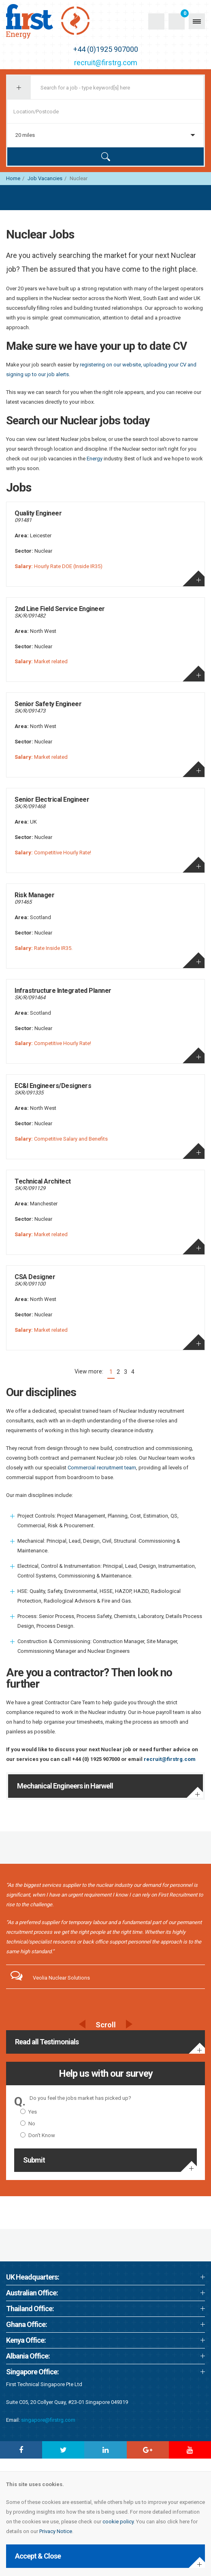  I want to click on Read all Testimonials, so click(47, 2041).